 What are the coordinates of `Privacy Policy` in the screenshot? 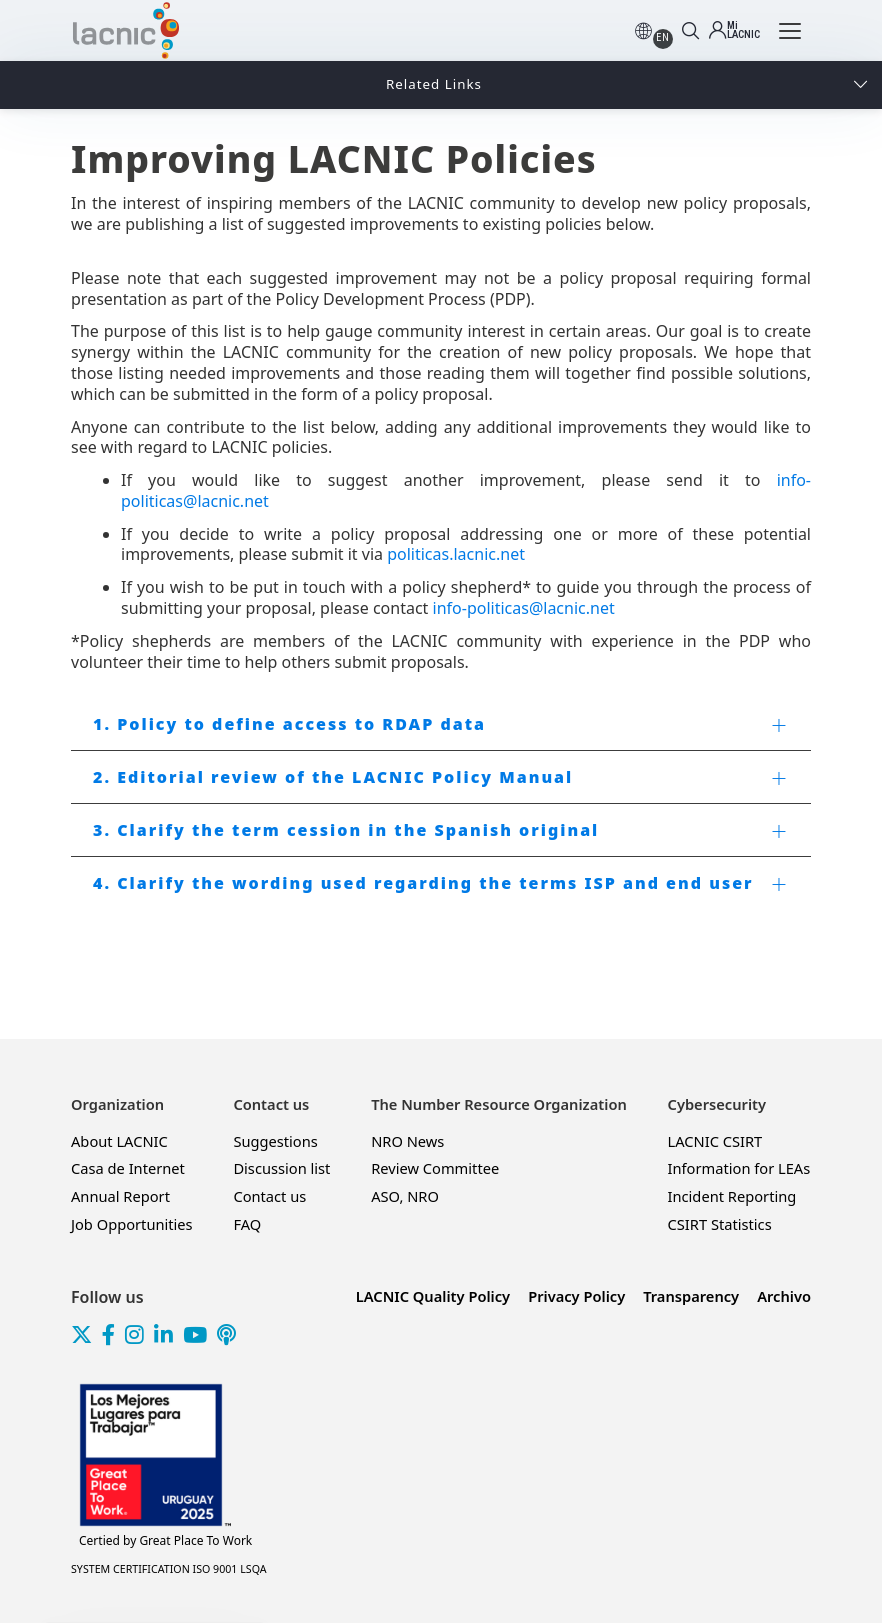 It's located at (576, 1296).